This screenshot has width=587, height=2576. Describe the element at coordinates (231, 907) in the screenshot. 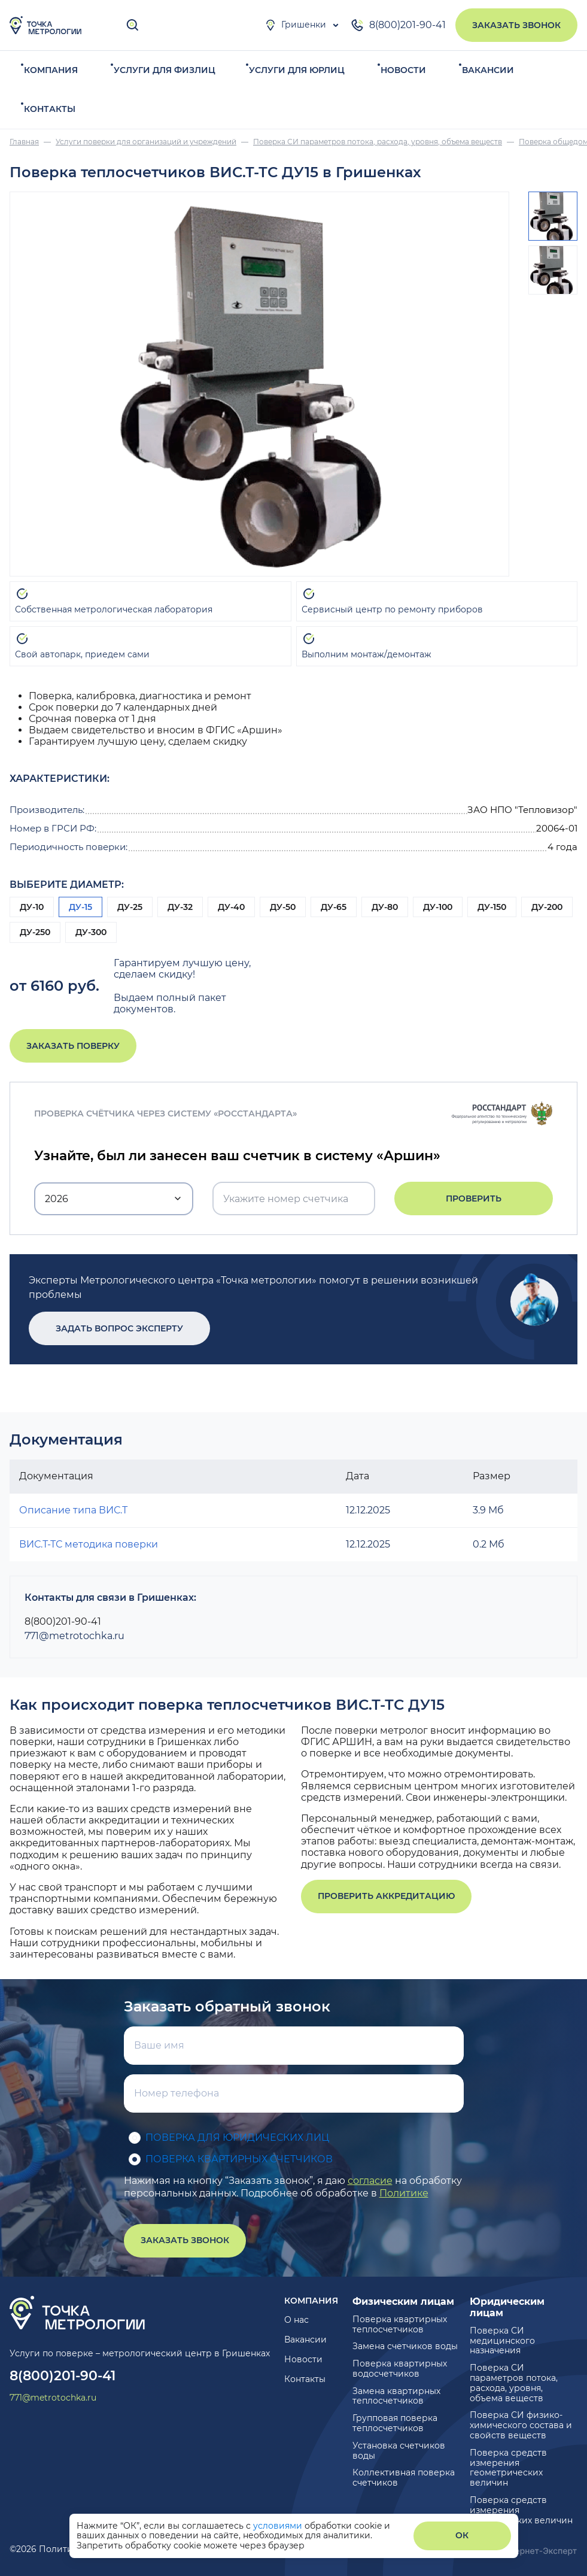

I see `ДУ-40` at that location.